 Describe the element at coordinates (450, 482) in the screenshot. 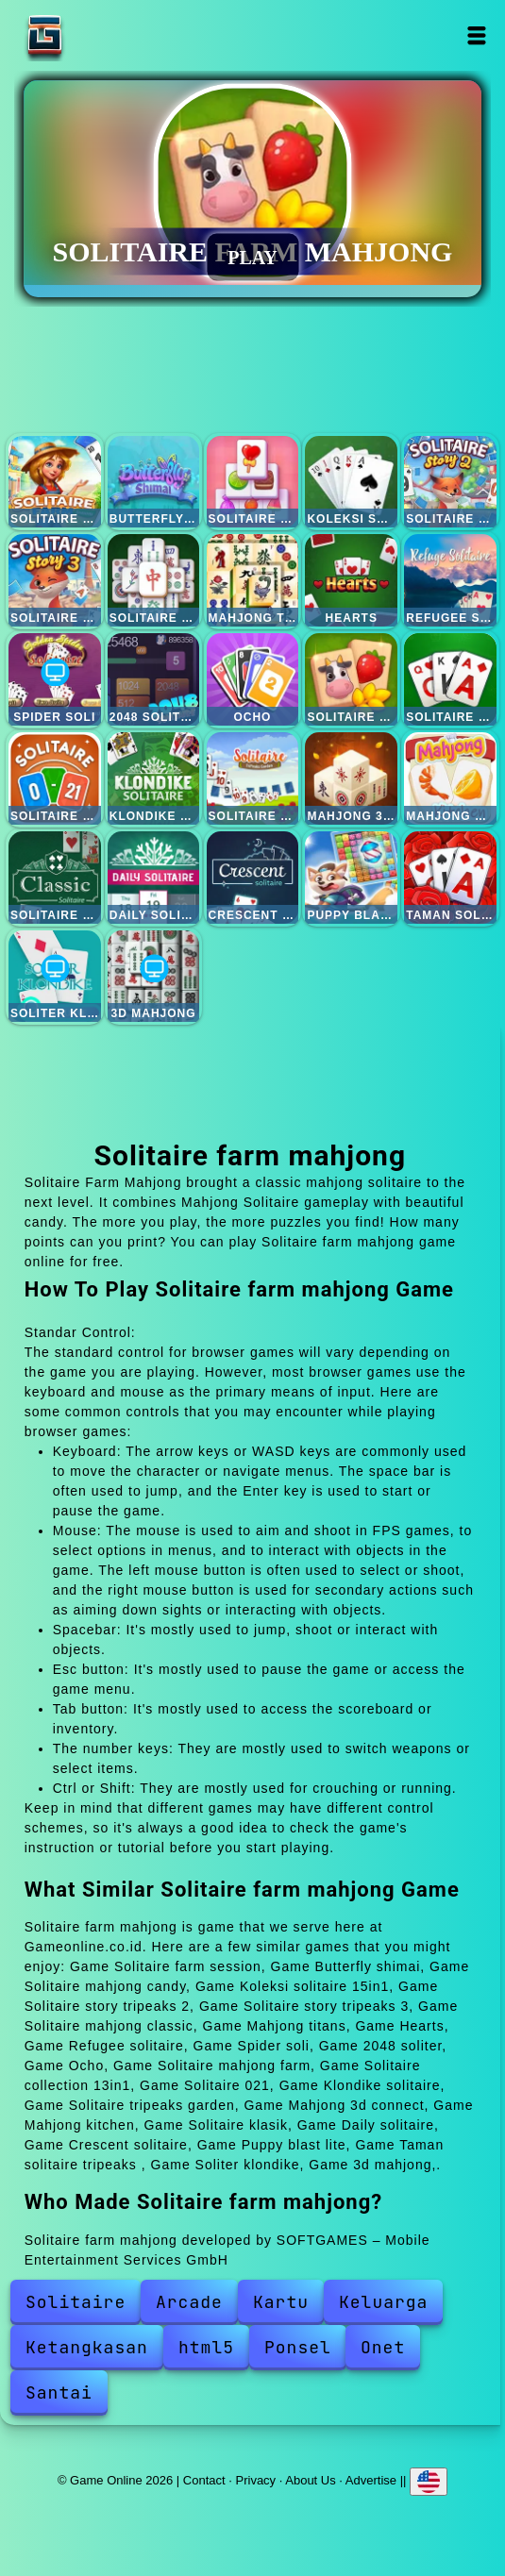

I see `Solitaire story tripeaks 2` at that location.